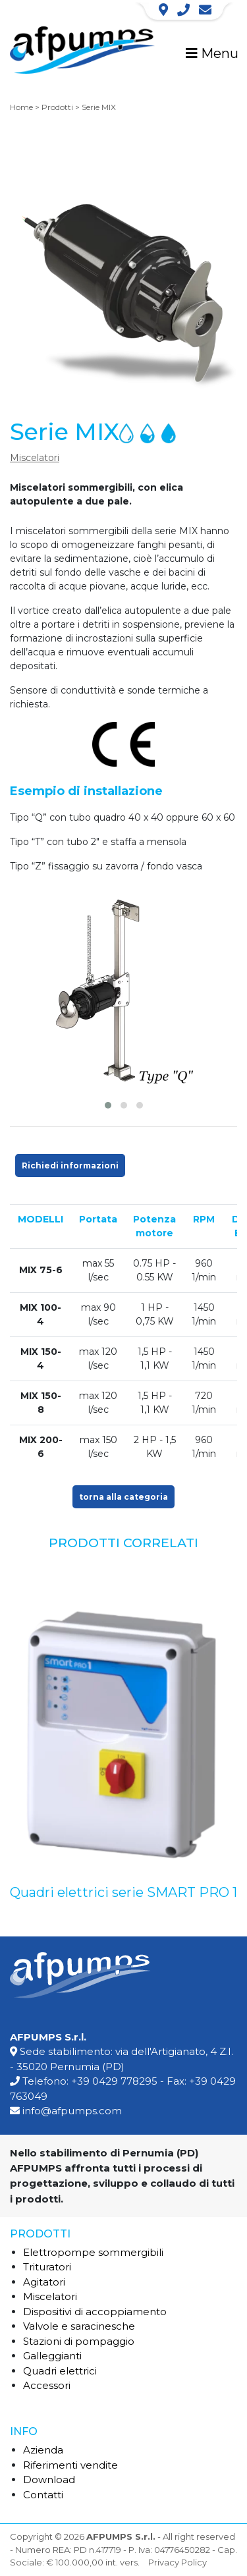 The width and height of the screenshot is (247, 2576). I want to click on Download, so click(49, 2479).